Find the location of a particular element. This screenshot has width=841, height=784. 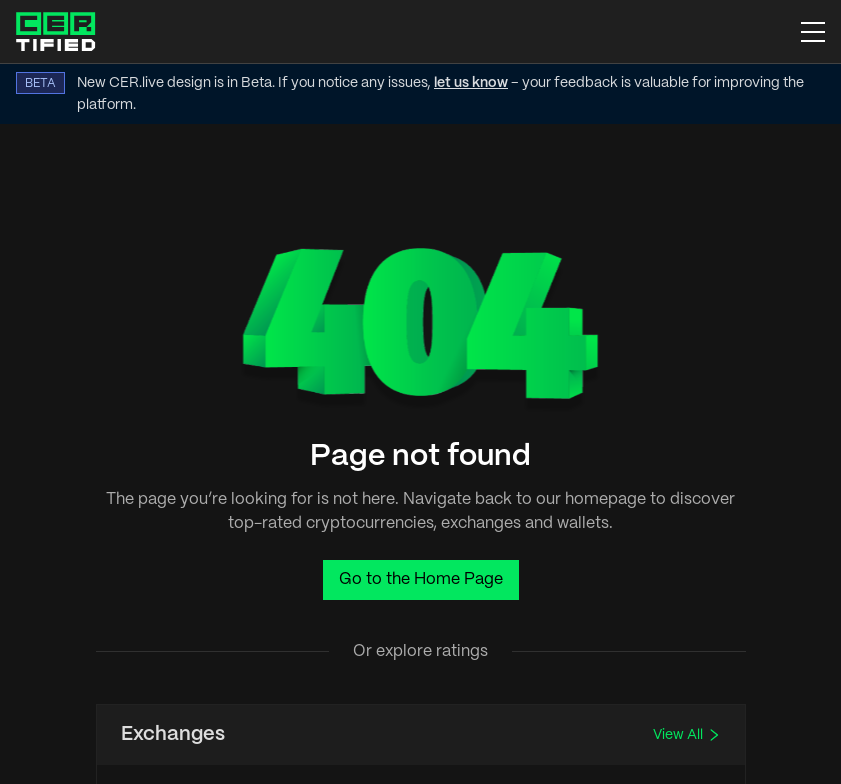

View All is located at coordinates (687, 735).